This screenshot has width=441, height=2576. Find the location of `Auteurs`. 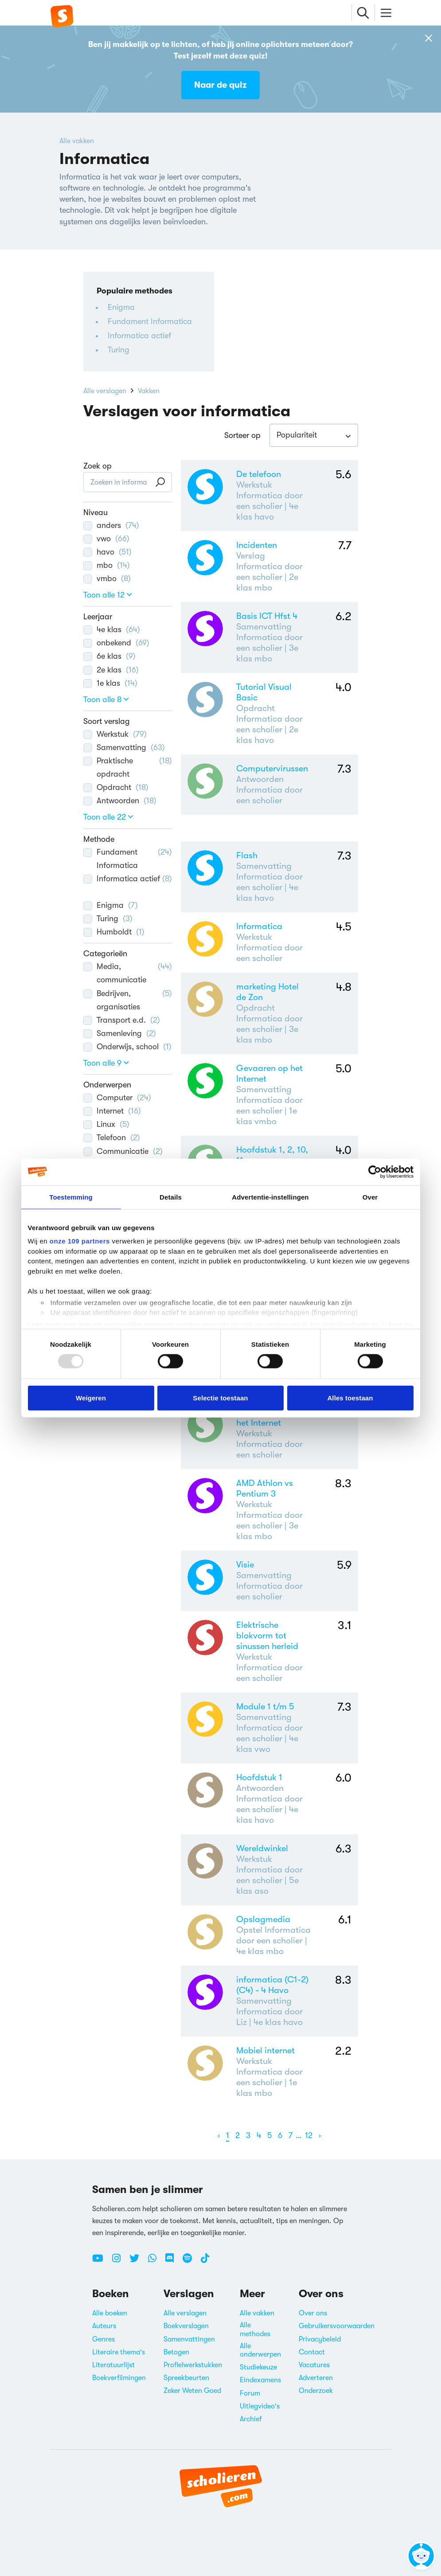

Auteurs is located at coordinates (104, 2326).